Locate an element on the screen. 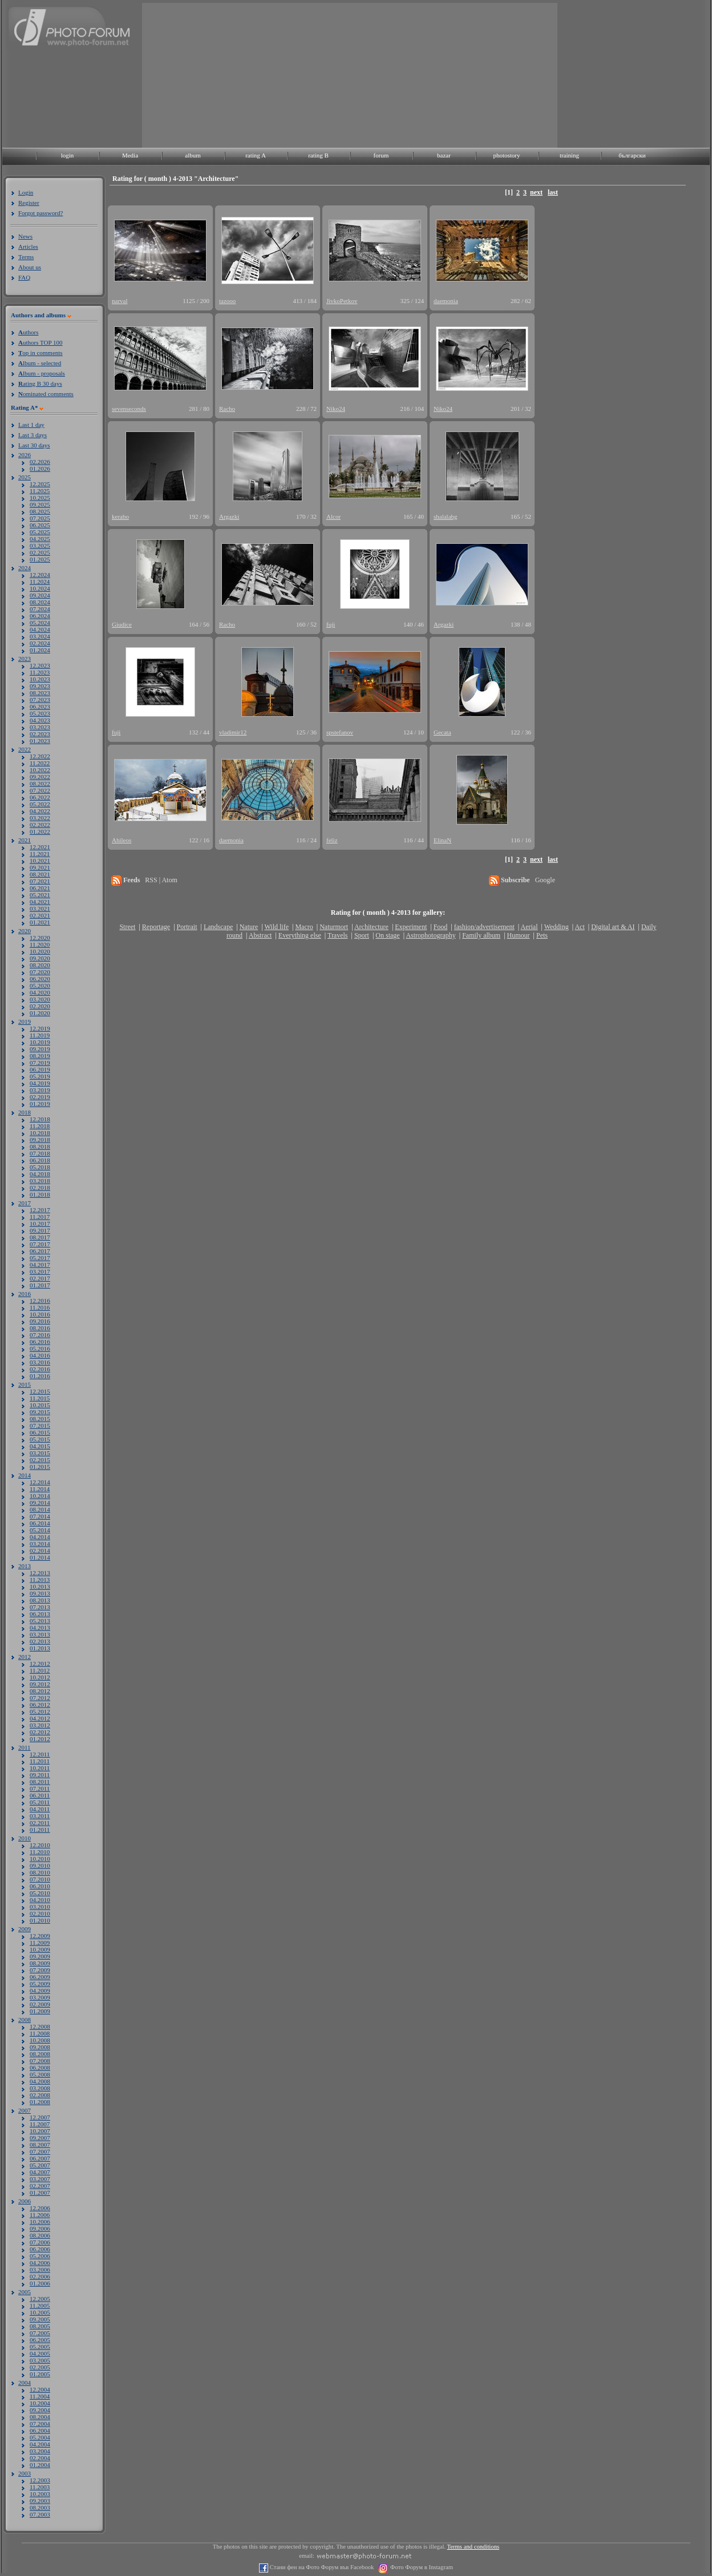 The image size is (712, 2576). 06.2008 is located at coordinates (40, 2067).